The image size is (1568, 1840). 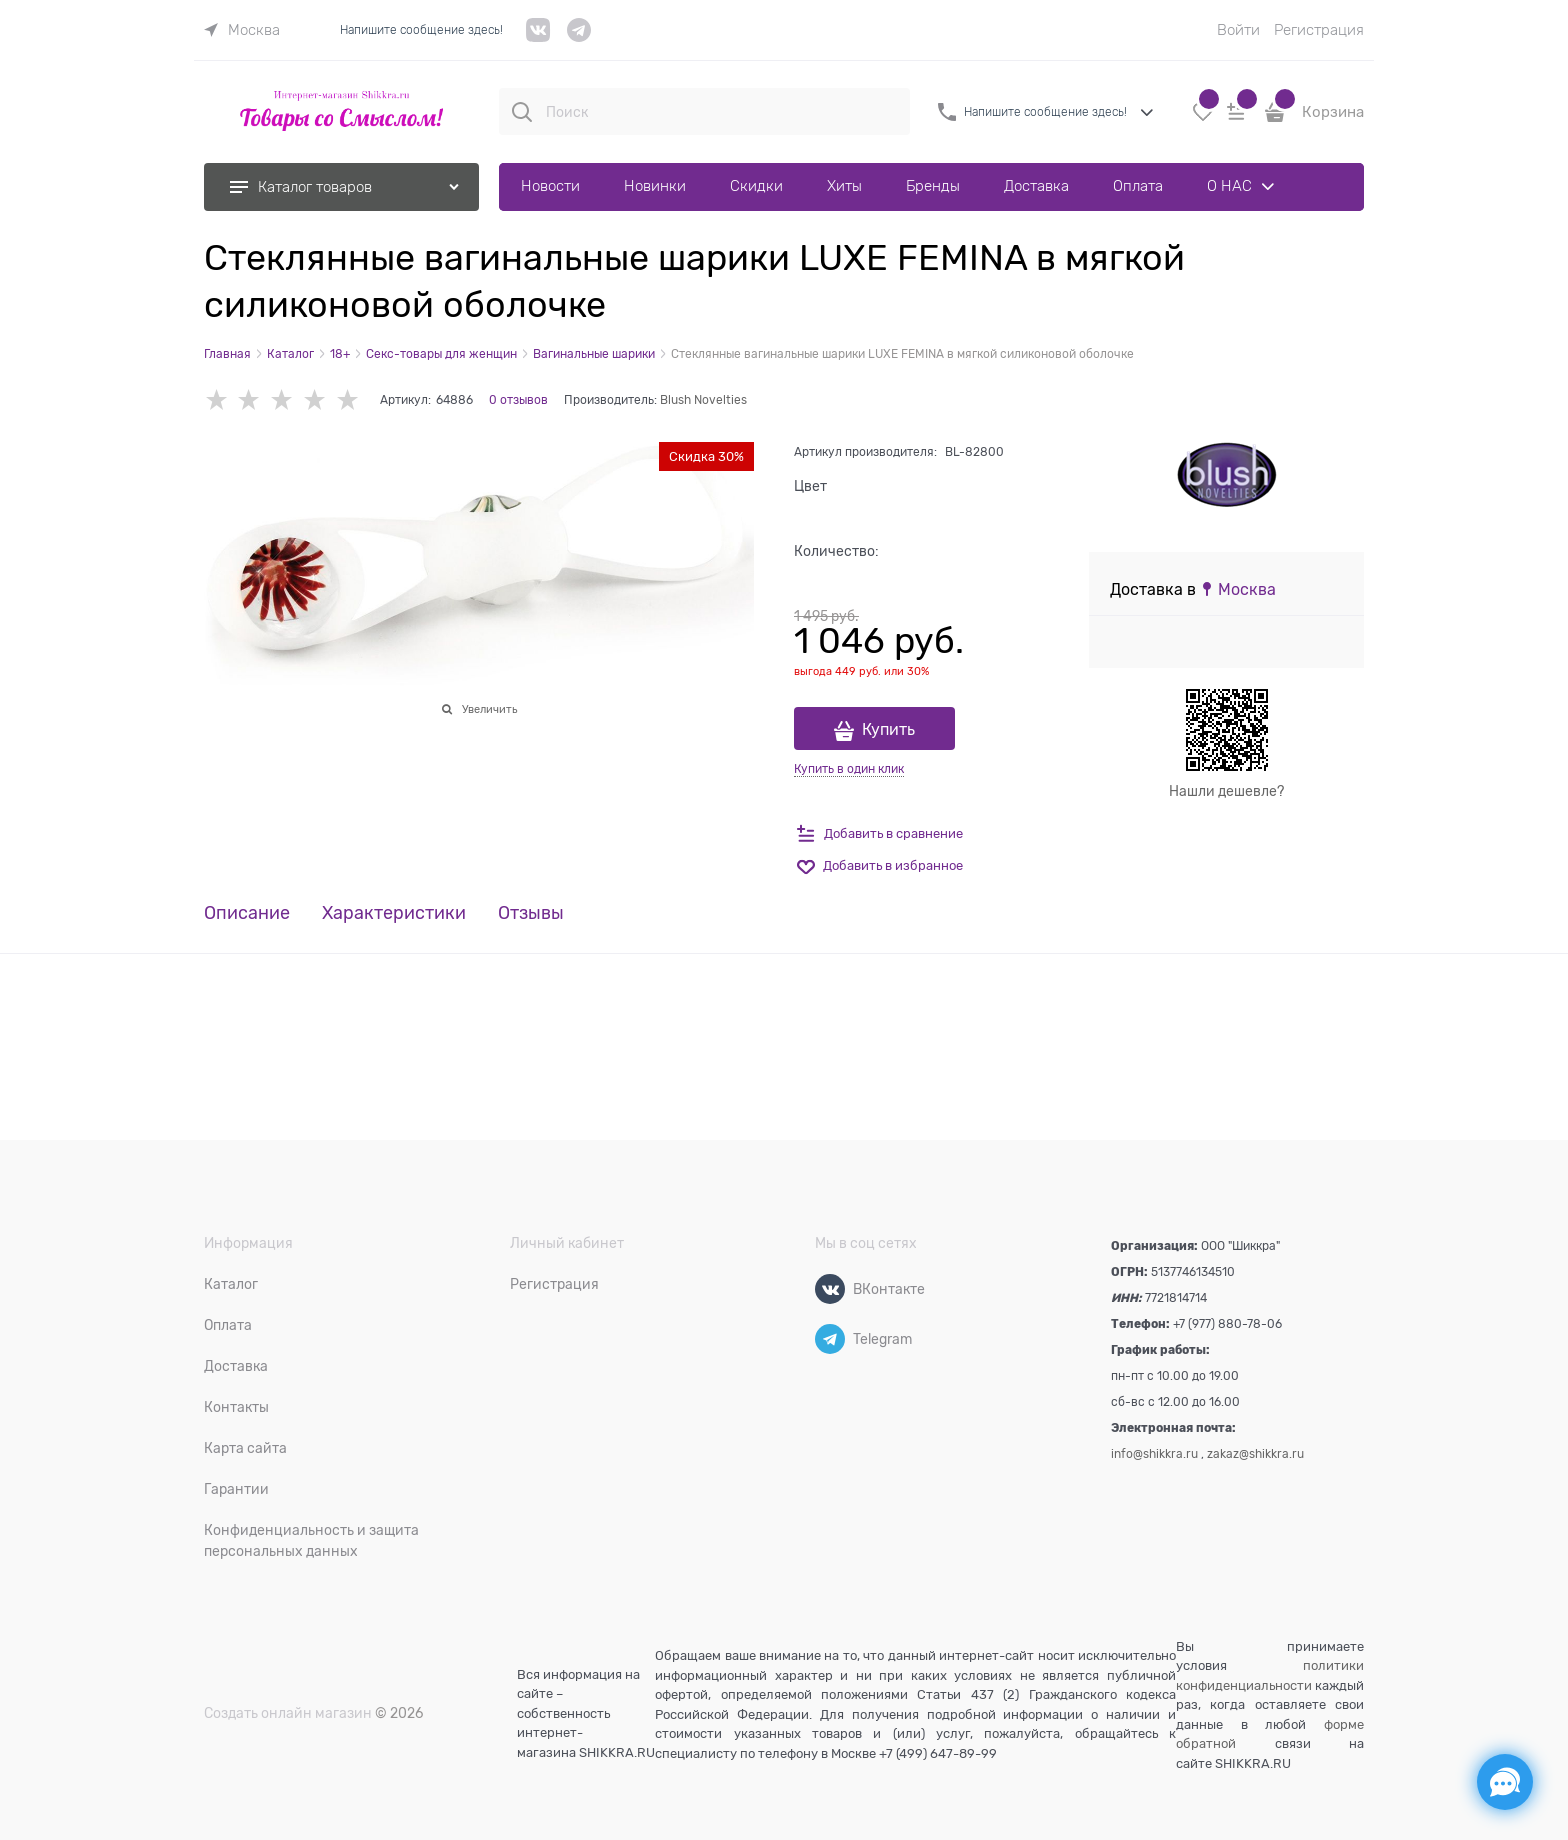 What do you see at coordinates (888, 730) in the screenshot?
I see `Купить` at bounding box center [888, 730].